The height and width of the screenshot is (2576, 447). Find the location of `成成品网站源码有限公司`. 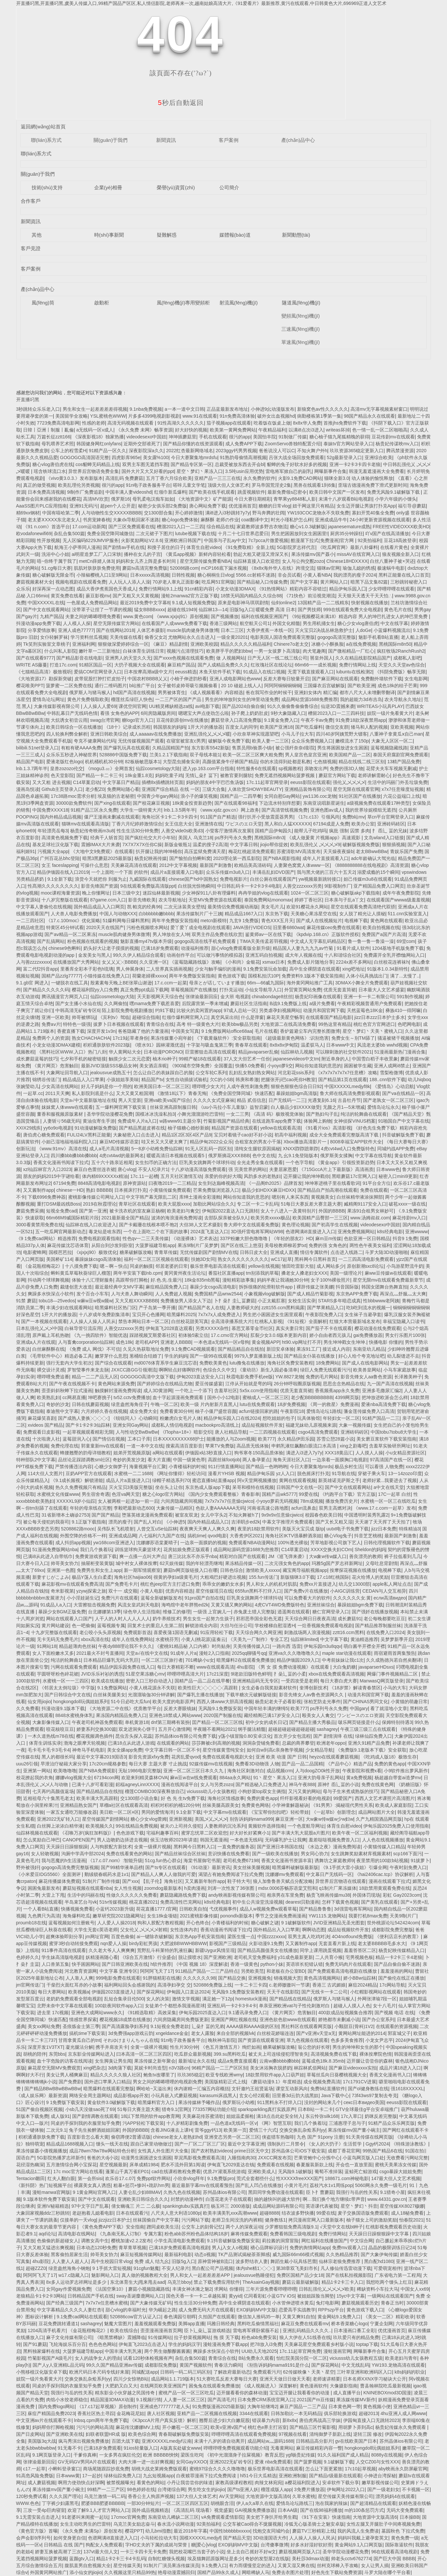

成成品网站源码有限公司 is located at coordinates (278, 2206).